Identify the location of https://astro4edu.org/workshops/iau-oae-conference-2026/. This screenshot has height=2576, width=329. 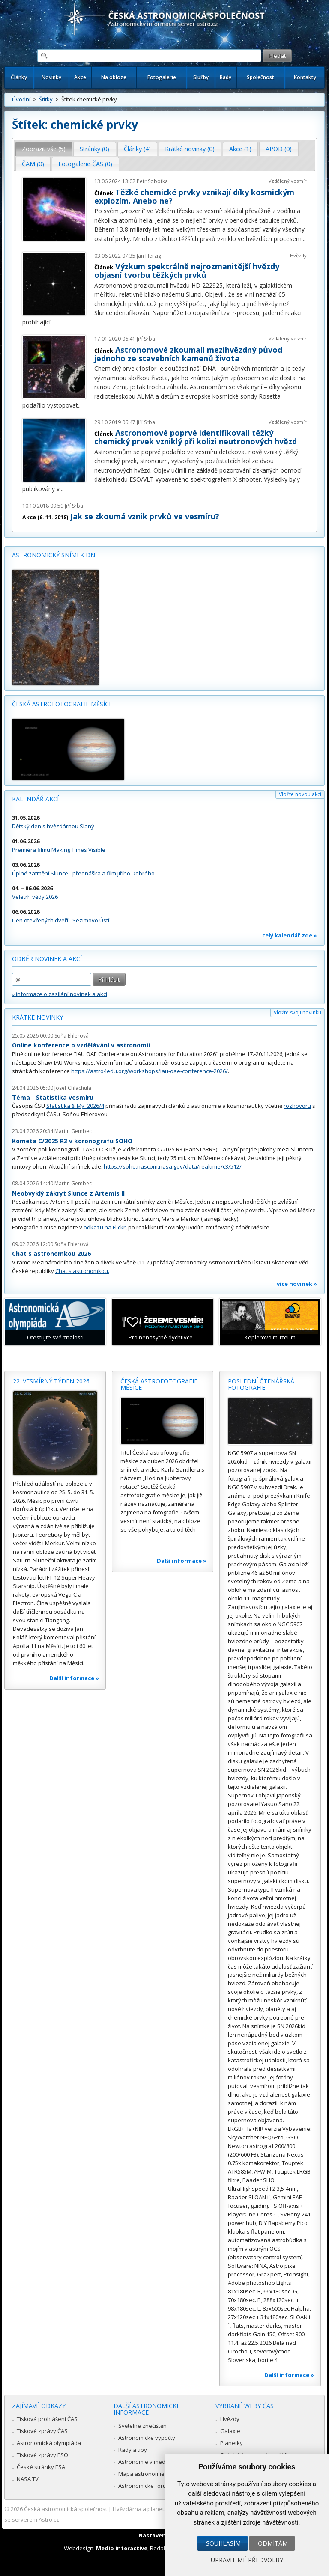
(149, 1071).